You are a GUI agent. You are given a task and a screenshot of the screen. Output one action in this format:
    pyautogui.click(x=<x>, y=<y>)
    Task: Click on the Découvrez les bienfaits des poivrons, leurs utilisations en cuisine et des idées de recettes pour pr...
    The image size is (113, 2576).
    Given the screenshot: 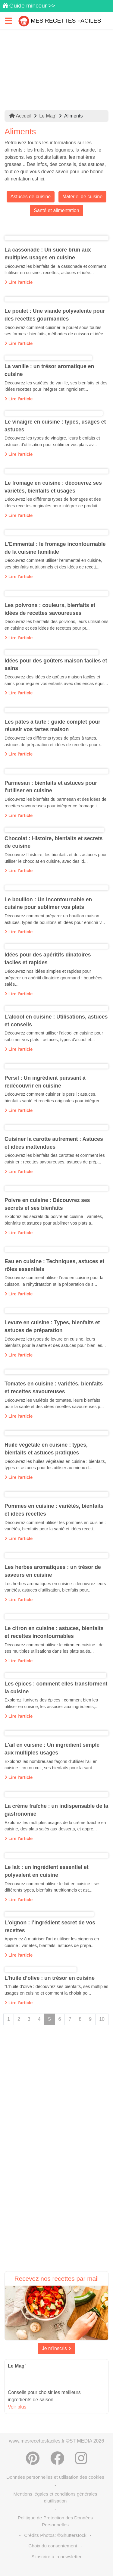 What is the action you would take?
    pyautogui.click(x=56, y=625)
    